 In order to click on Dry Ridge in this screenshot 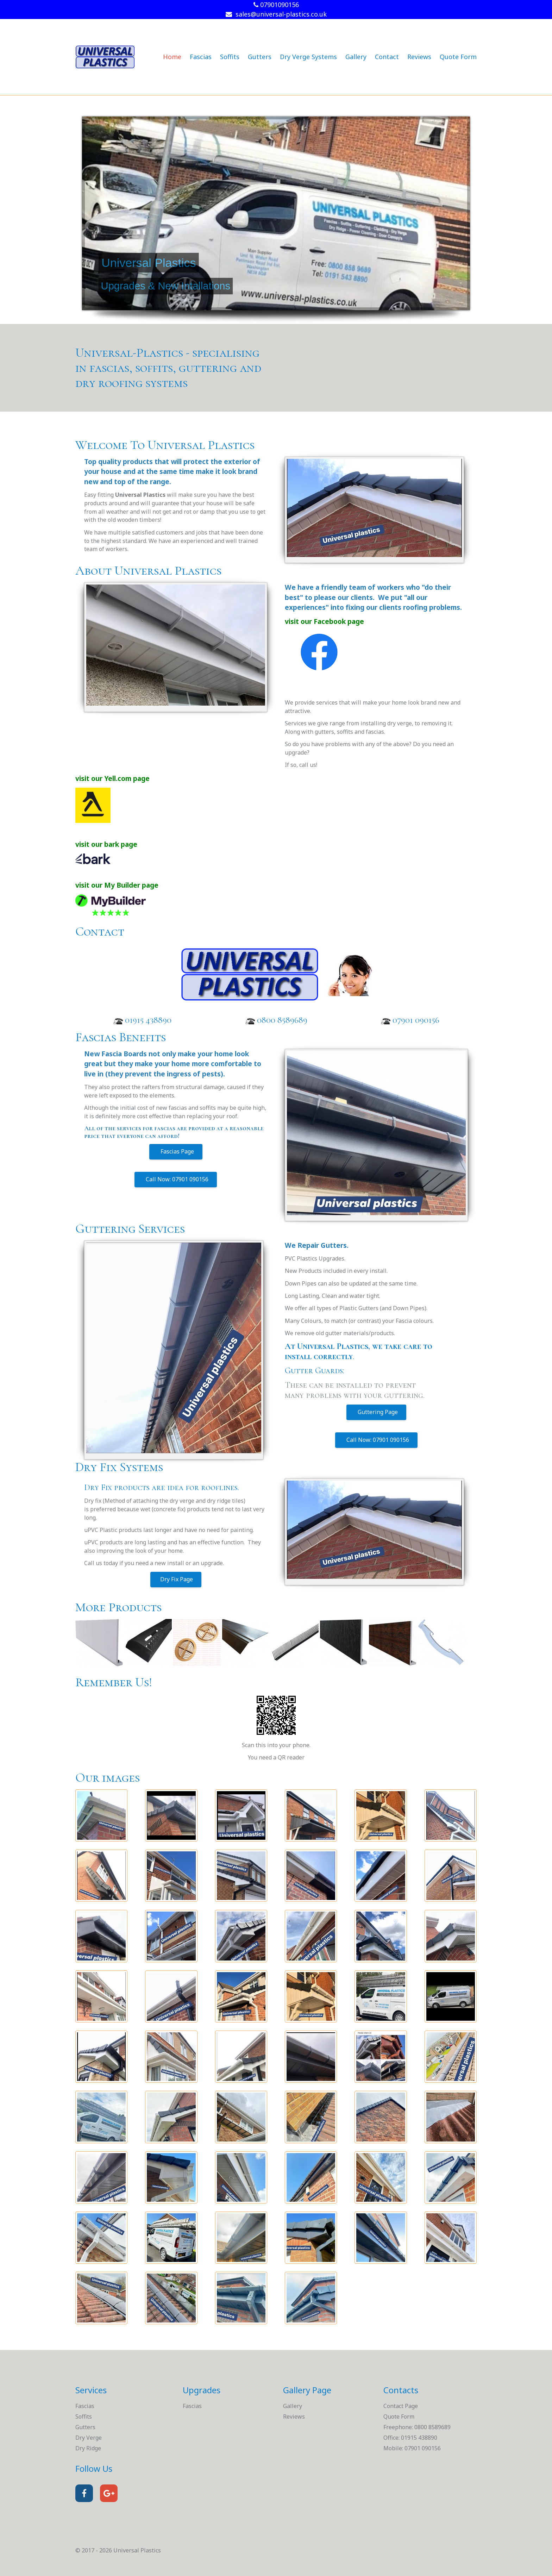, I will do `click(88, 2448)`.